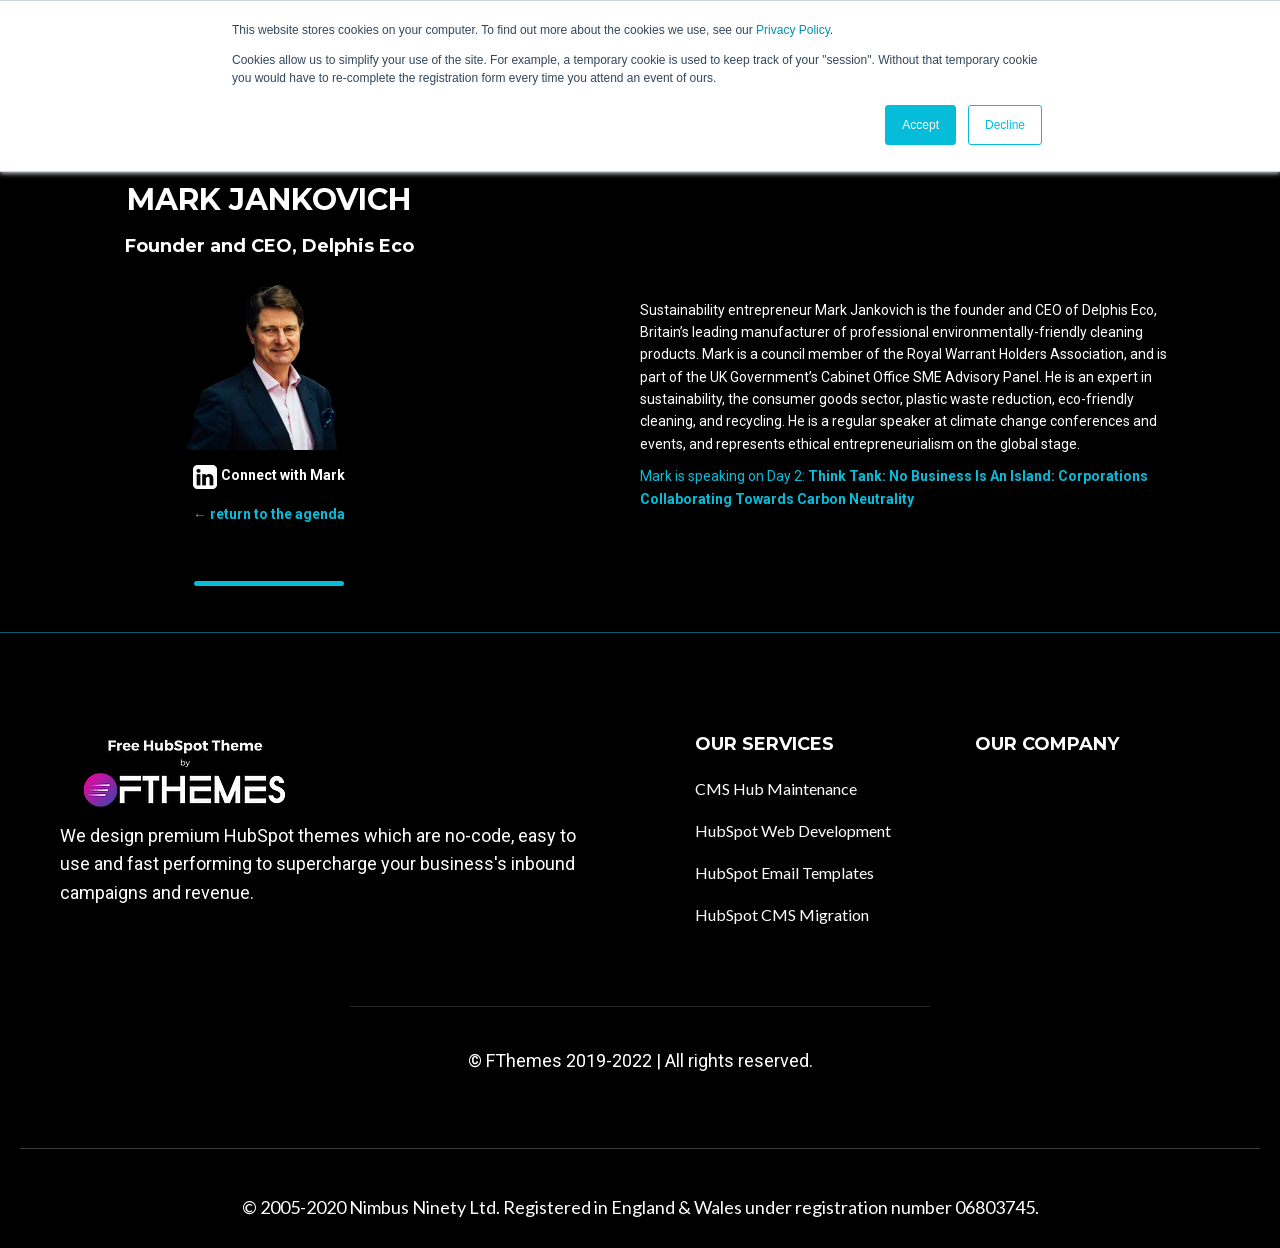 Image resolution: width=1280 pixels, height=1248 pixels. What do you see at coordinates (793, 30) in the screenshot?
I see `Privacy Policy` at bounding box center [793, 30].